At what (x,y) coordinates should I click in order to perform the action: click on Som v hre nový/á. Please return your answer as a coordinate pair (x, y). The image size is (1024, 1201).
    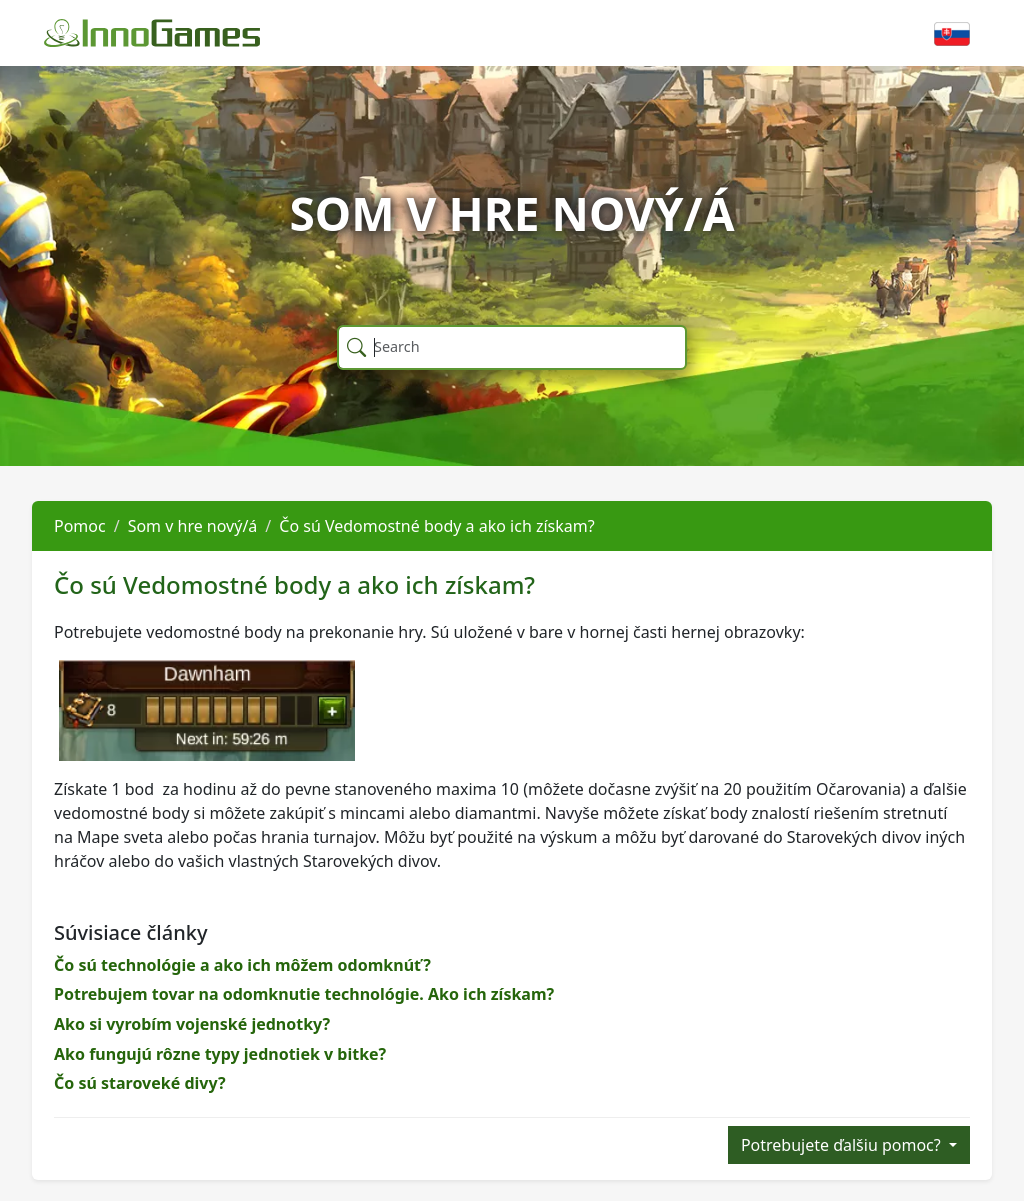
    Looking at the image, I should click on (193, 526).